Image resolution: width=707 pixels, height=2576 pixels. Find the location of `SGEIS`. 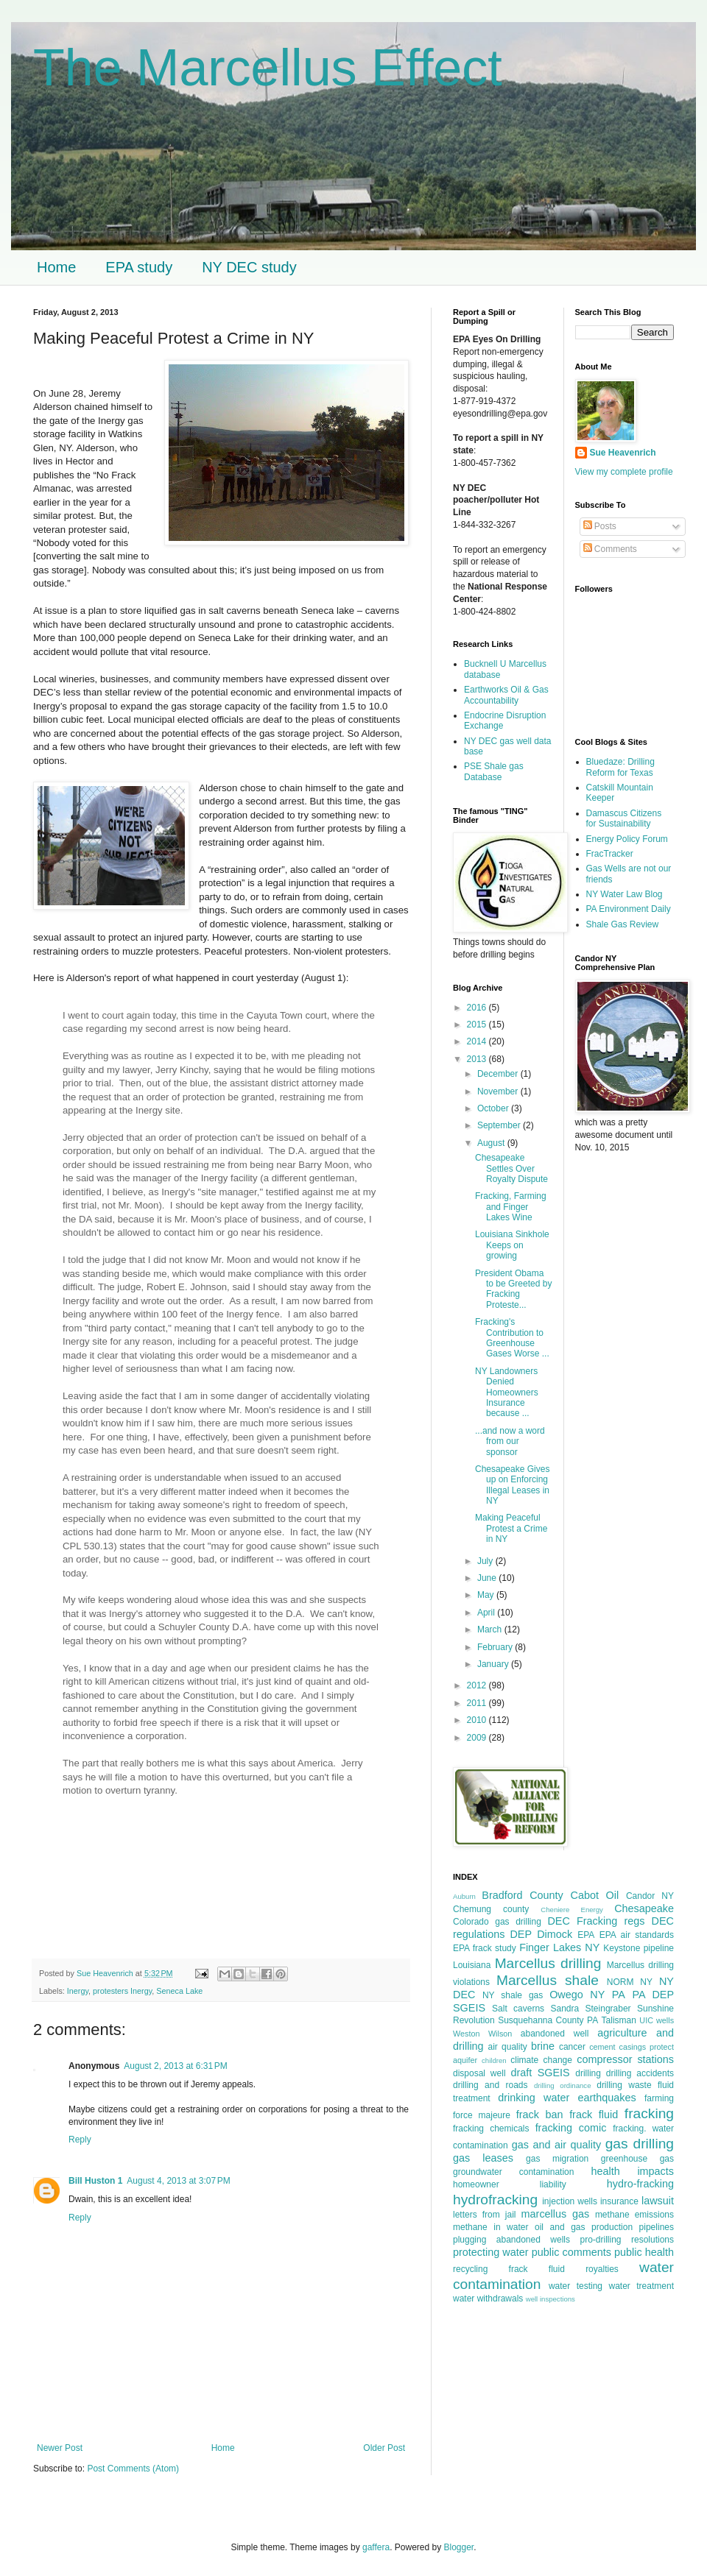

SGEIS is located at coordinates (469, 2008).